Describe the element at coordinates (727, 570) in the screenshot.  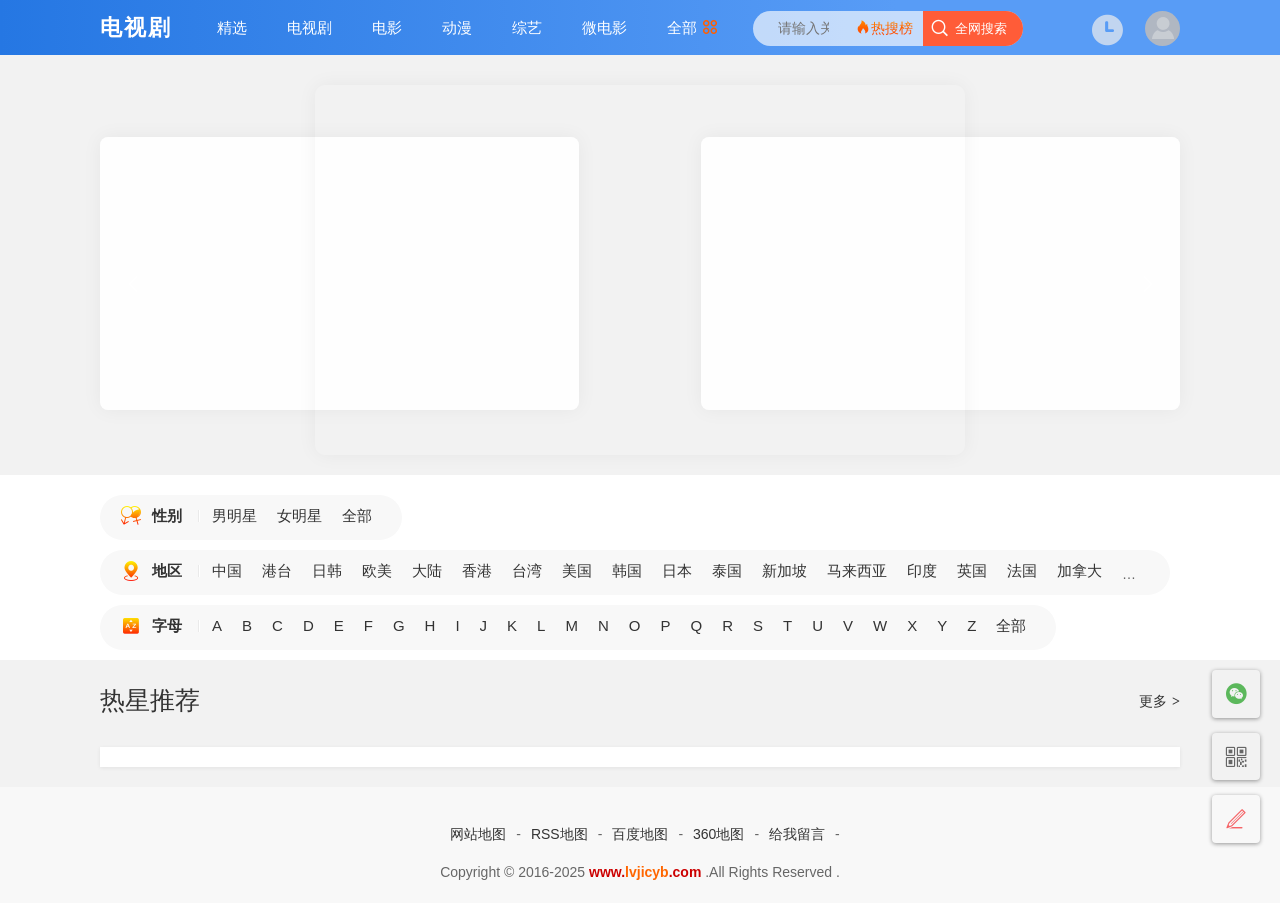
I see `泰国` at that location.